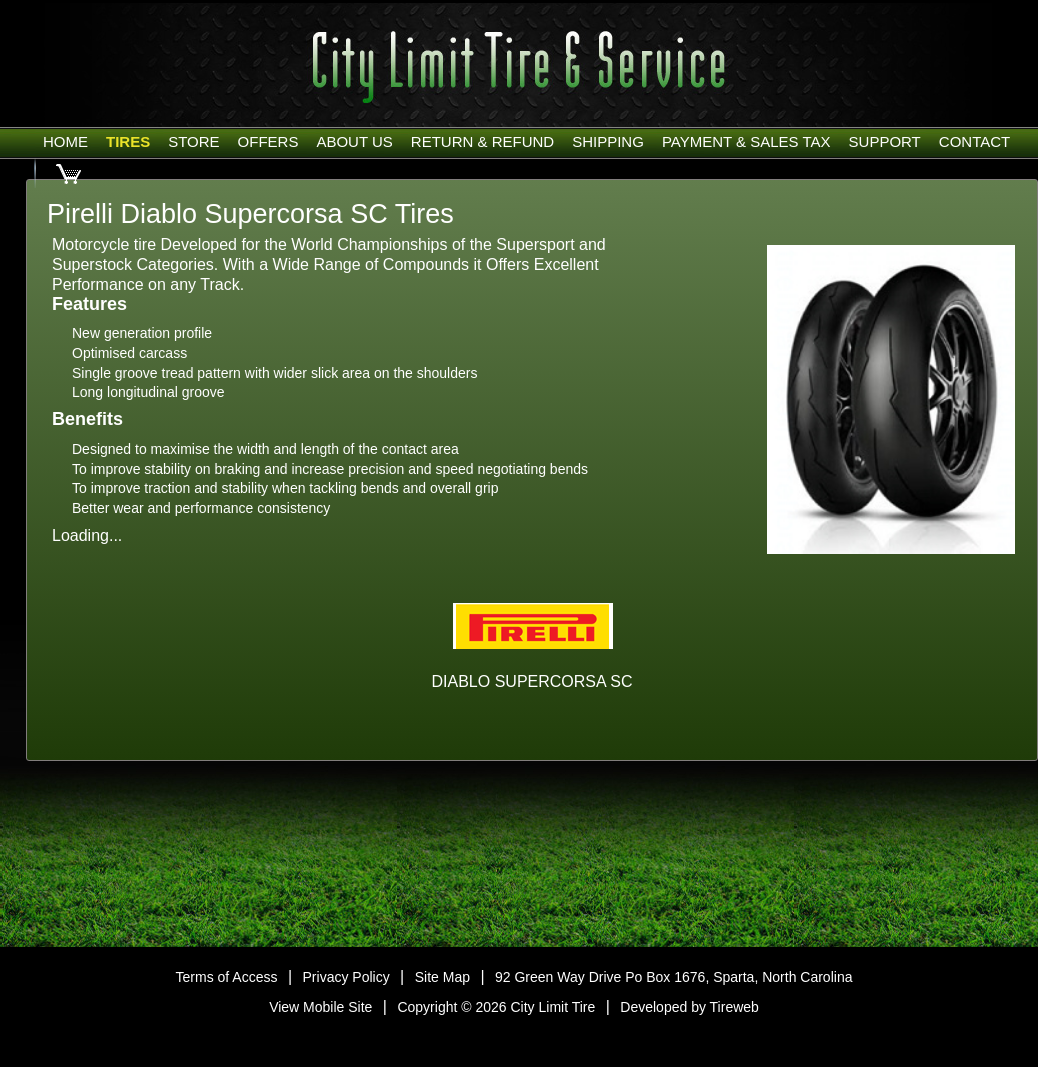 The width and height of the screenshot is (1038, 1067). What do you see at coordinates (346, 977) in the screenshot?
I see `Privacy Policy` at bounding box center [346, 977].